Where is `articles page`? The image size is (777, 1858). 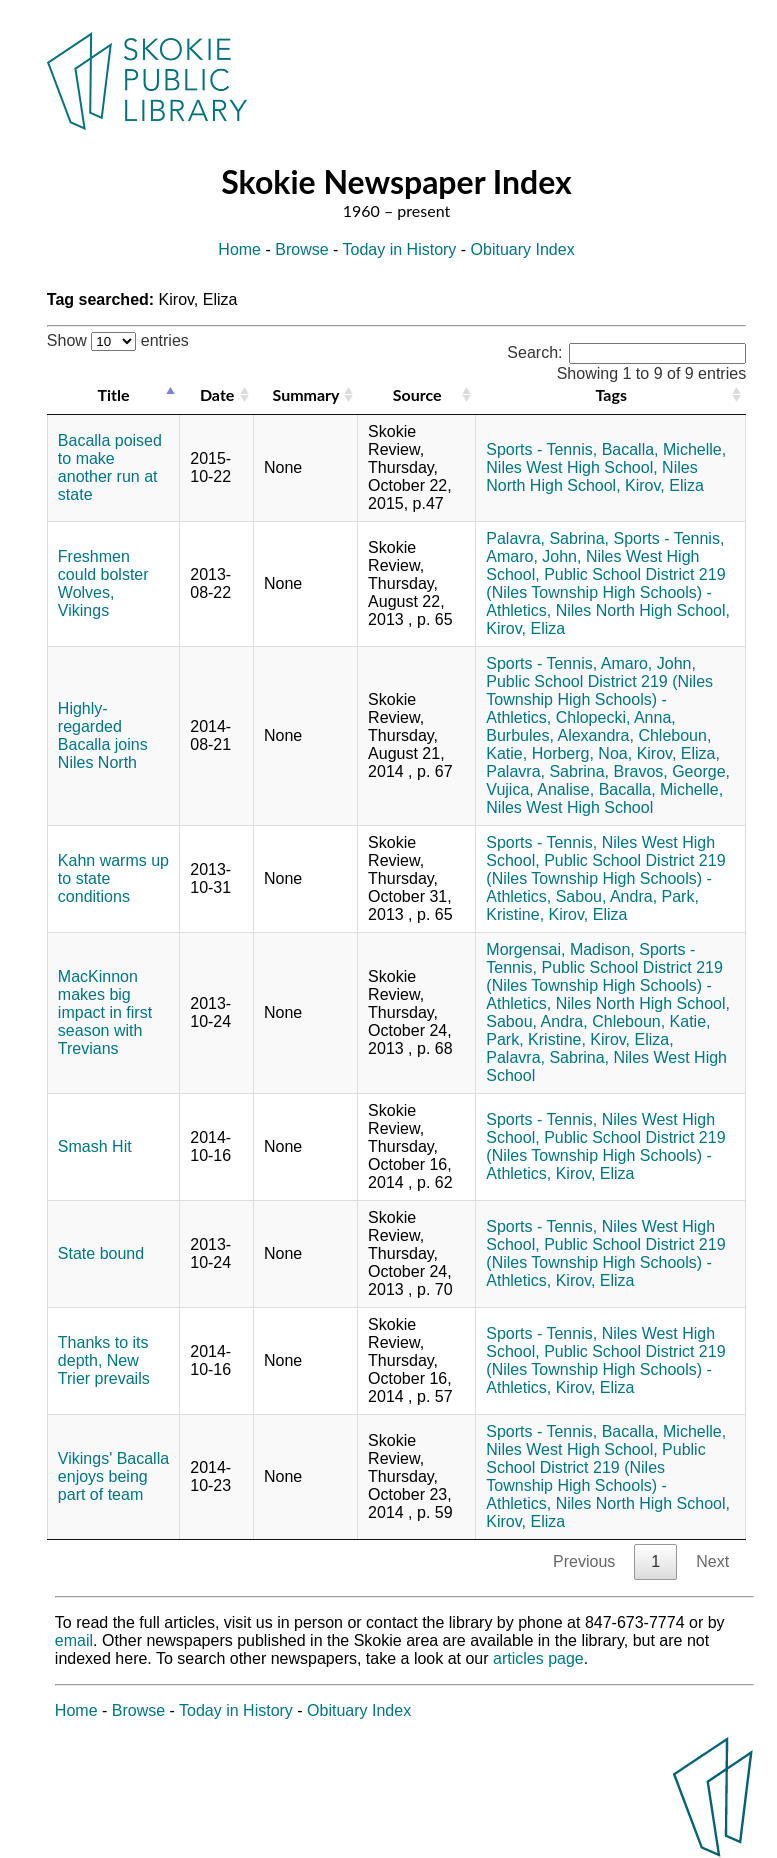
articles page is located at coordinates (538, 1658).